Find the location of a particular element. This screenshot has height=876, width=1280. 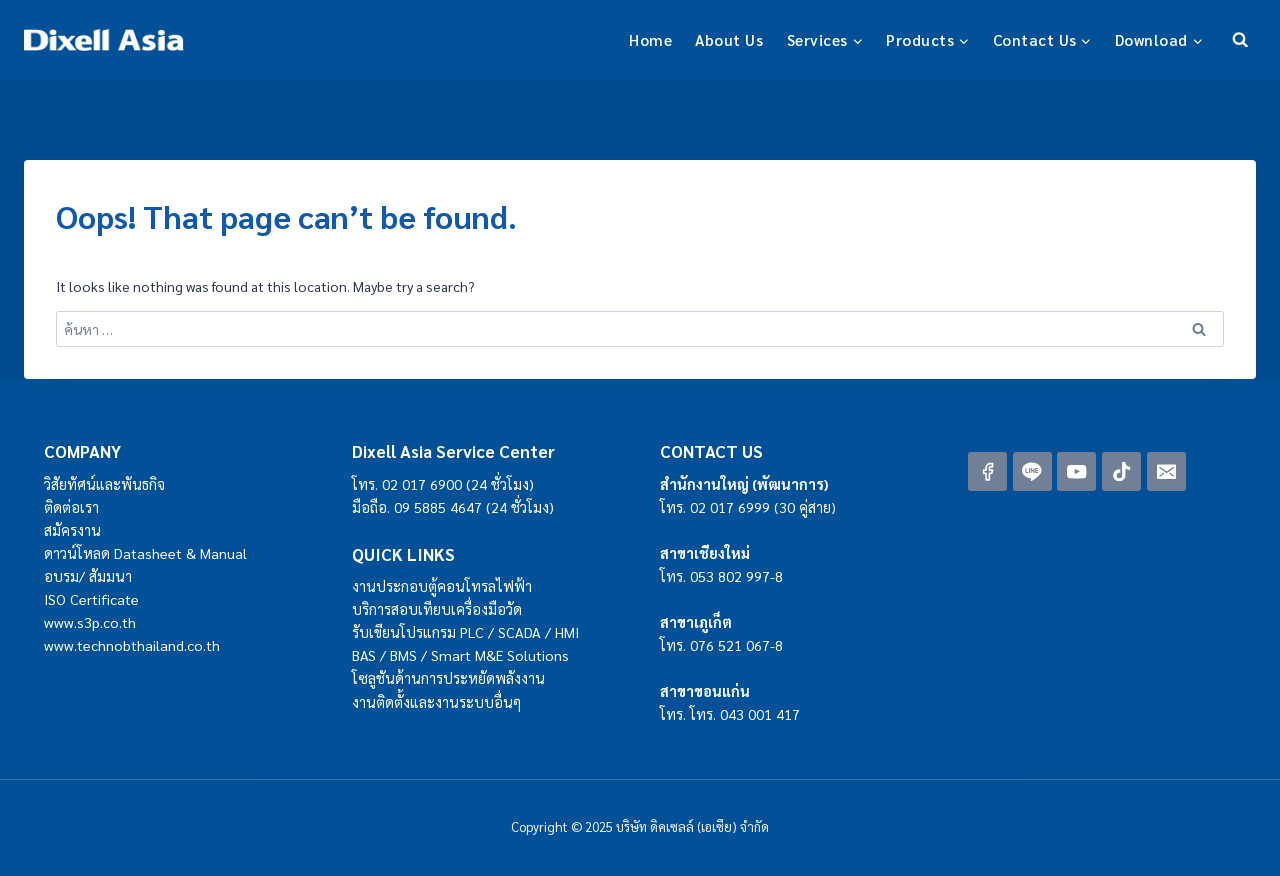

สมัครงาน is located at coordinates (72, 530).